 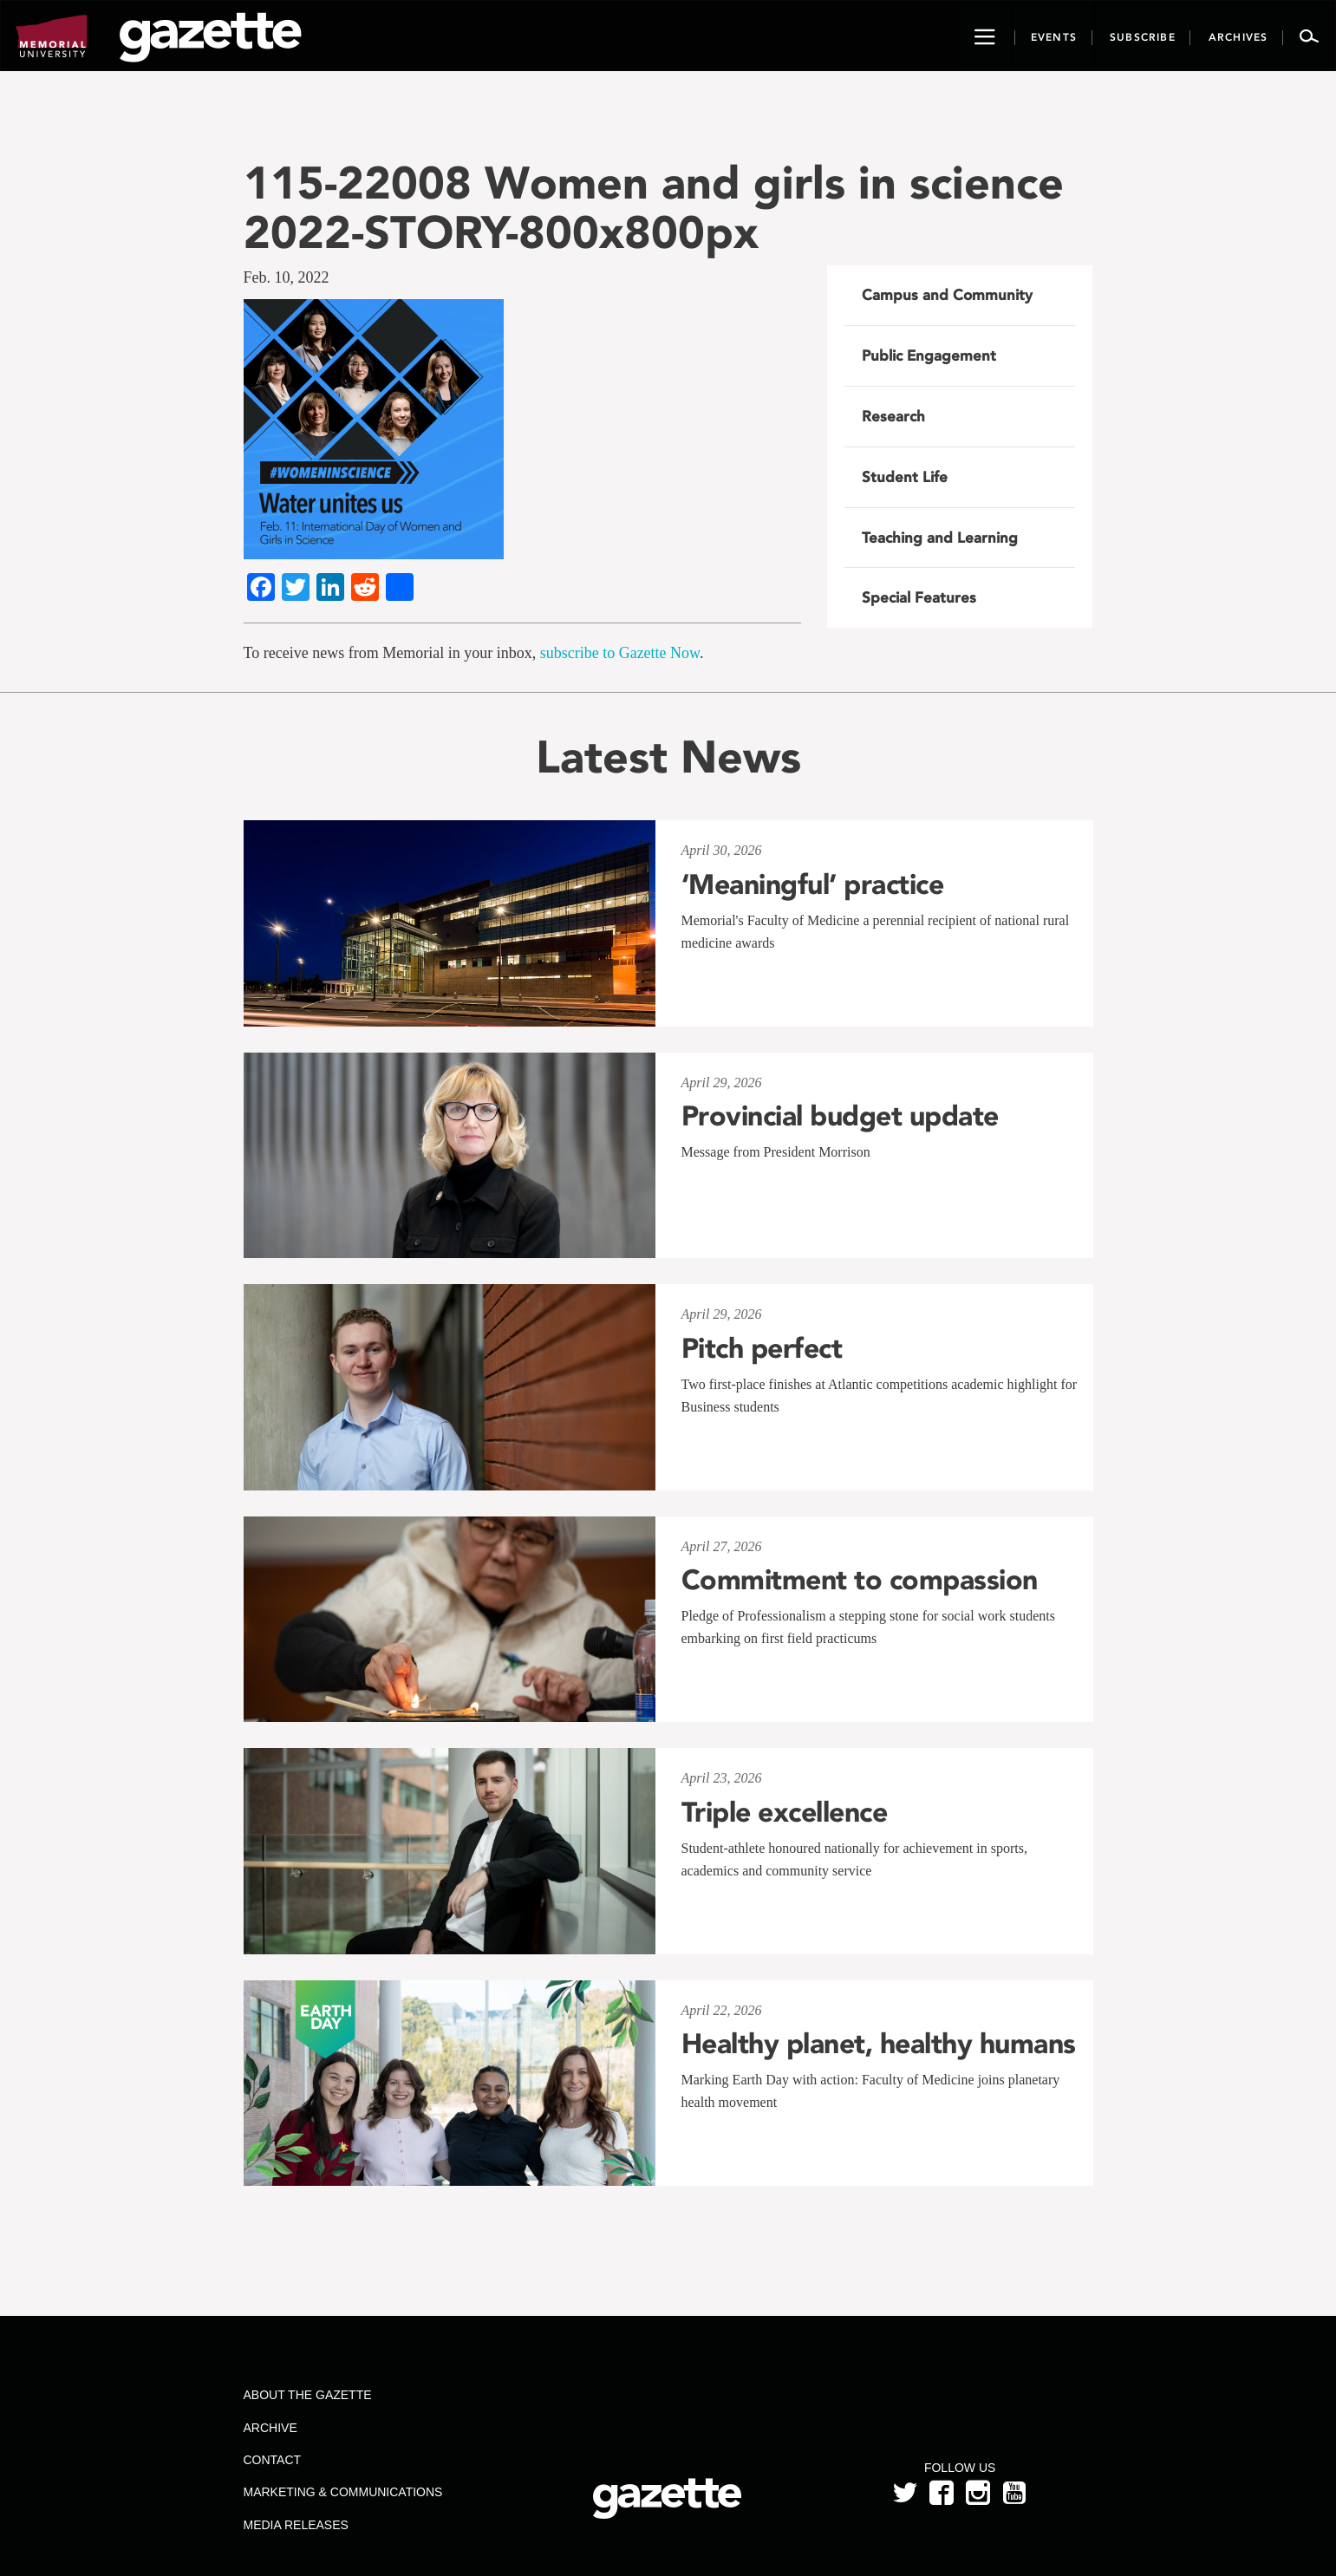 I want to click on Pitch perfect, so click(x=762, y=1348).